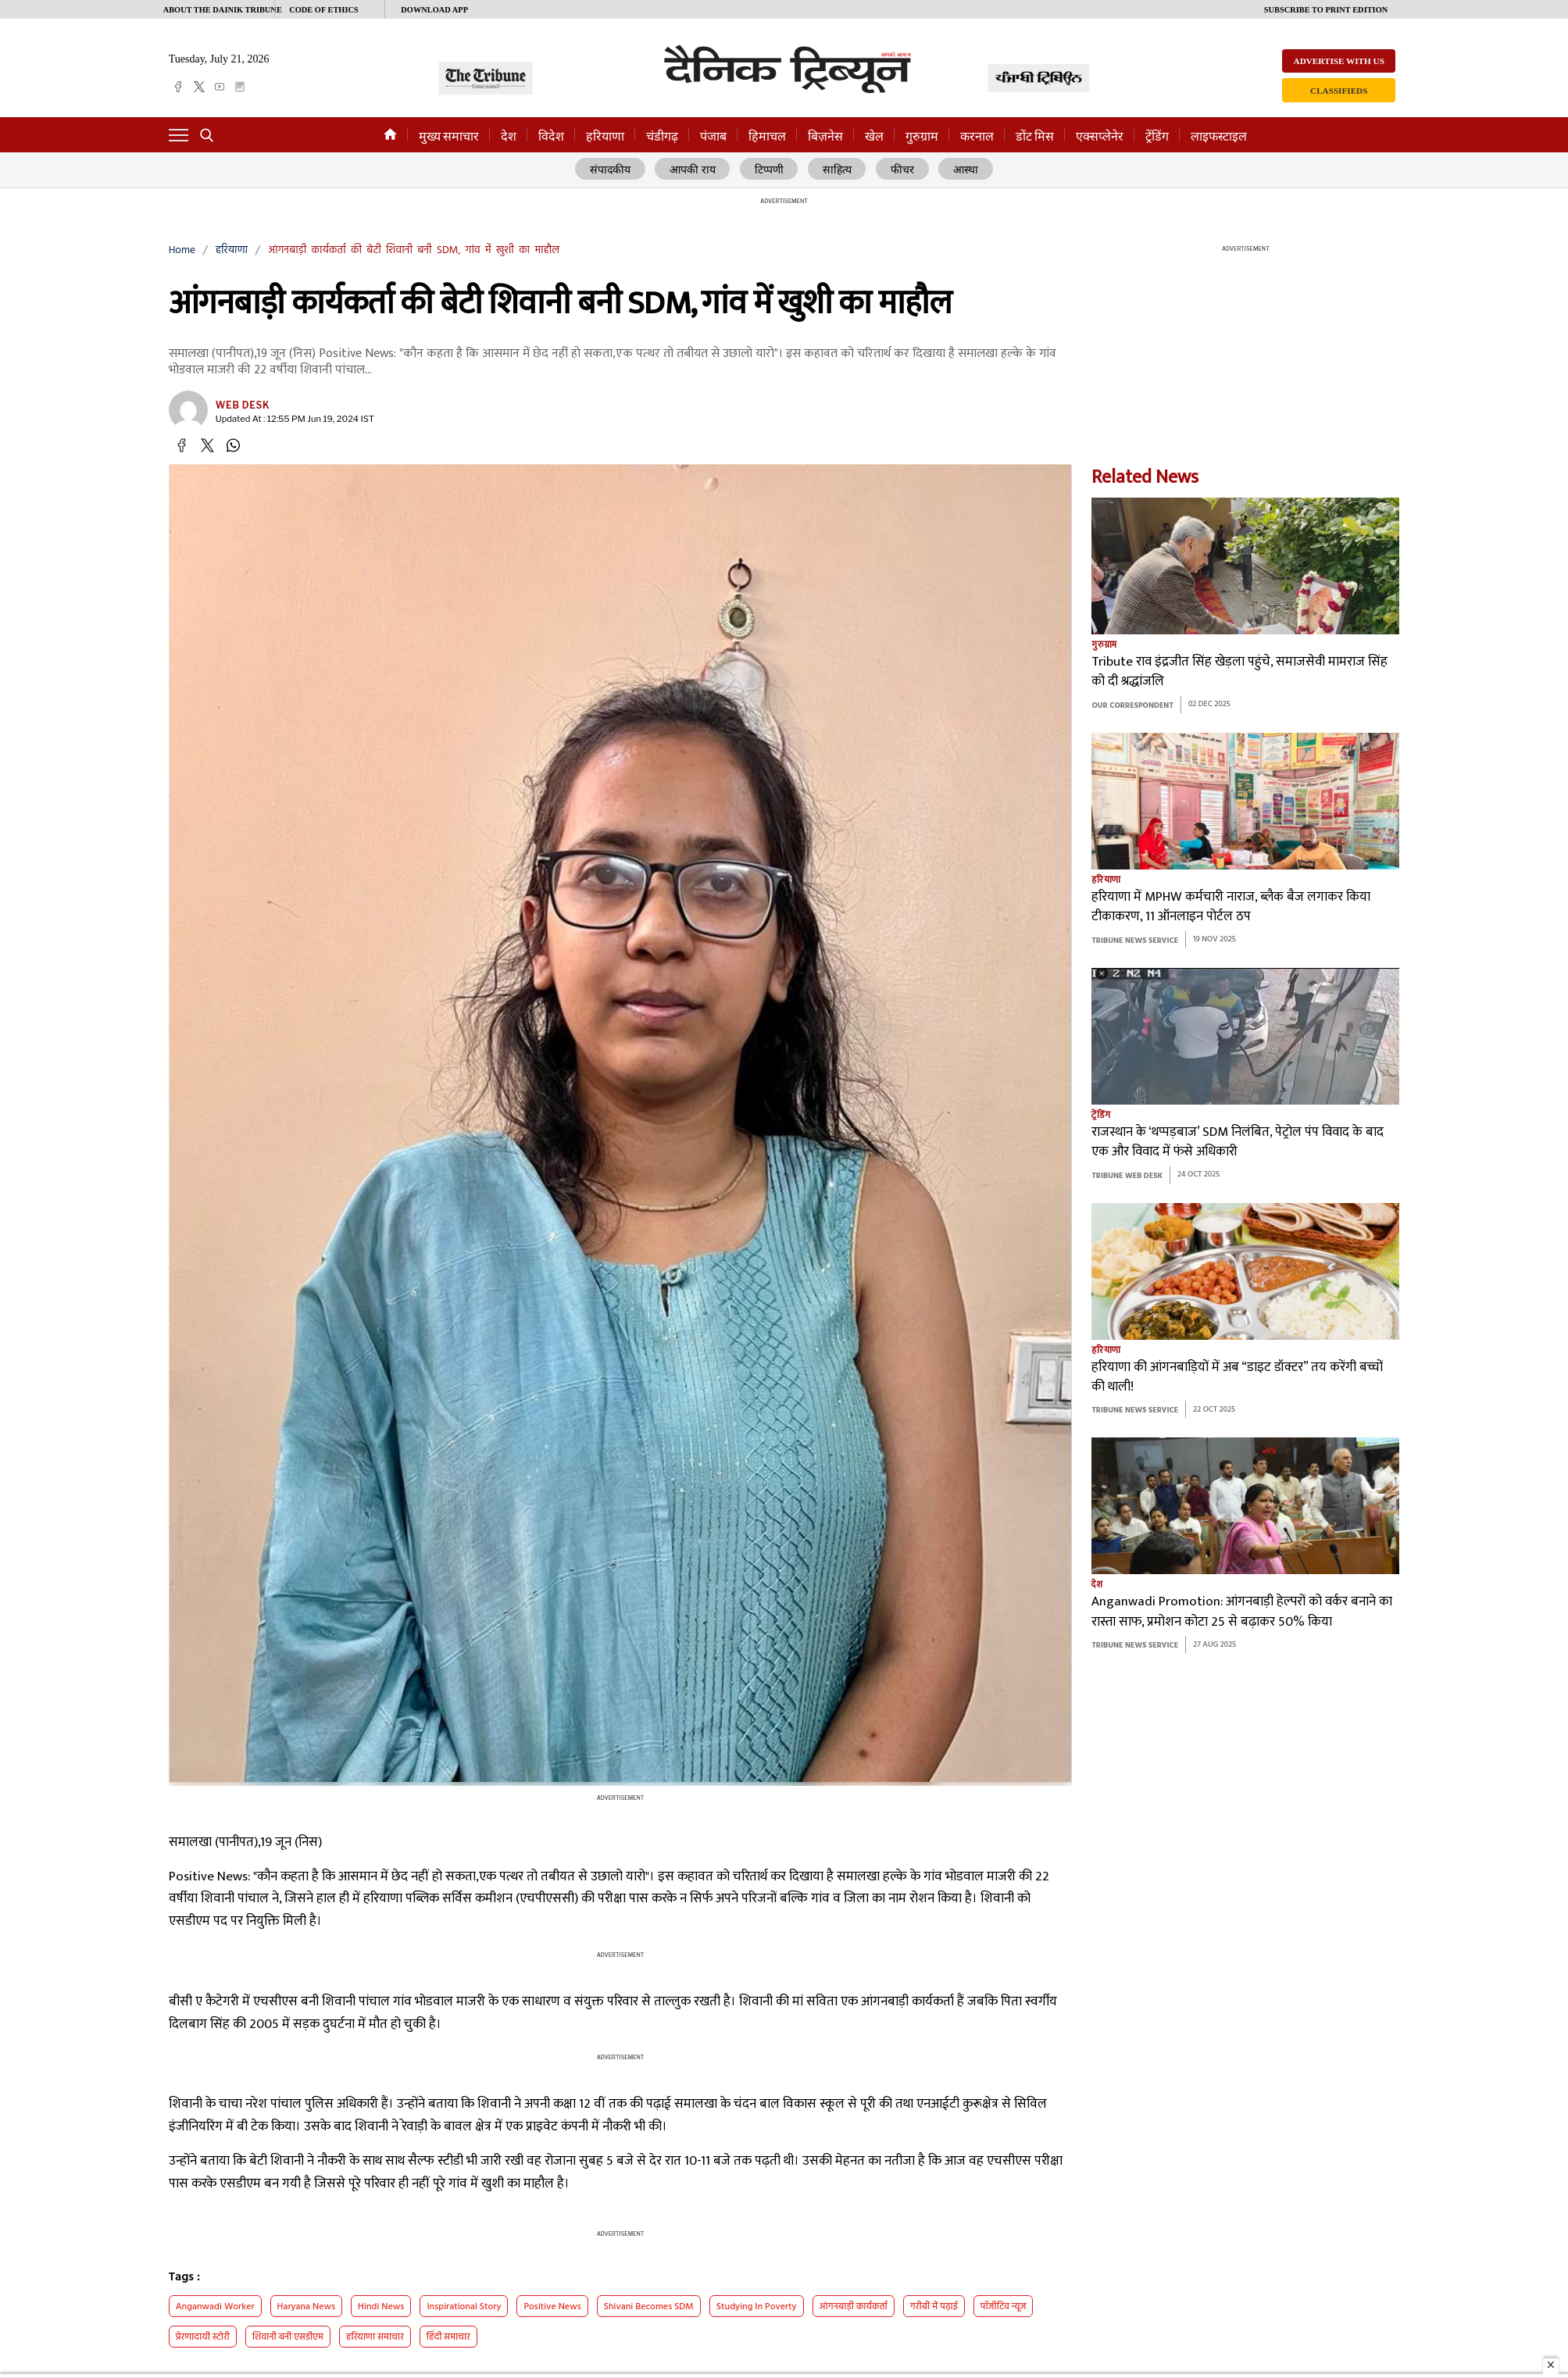  I want to click on राजस्थान के ‘थप्पड़बाज’ SDM निलंबित, पेट्रोल पंप विवाद के बाद एक और विवाद में फंसे अधिकारी, so click(1237, 1142).